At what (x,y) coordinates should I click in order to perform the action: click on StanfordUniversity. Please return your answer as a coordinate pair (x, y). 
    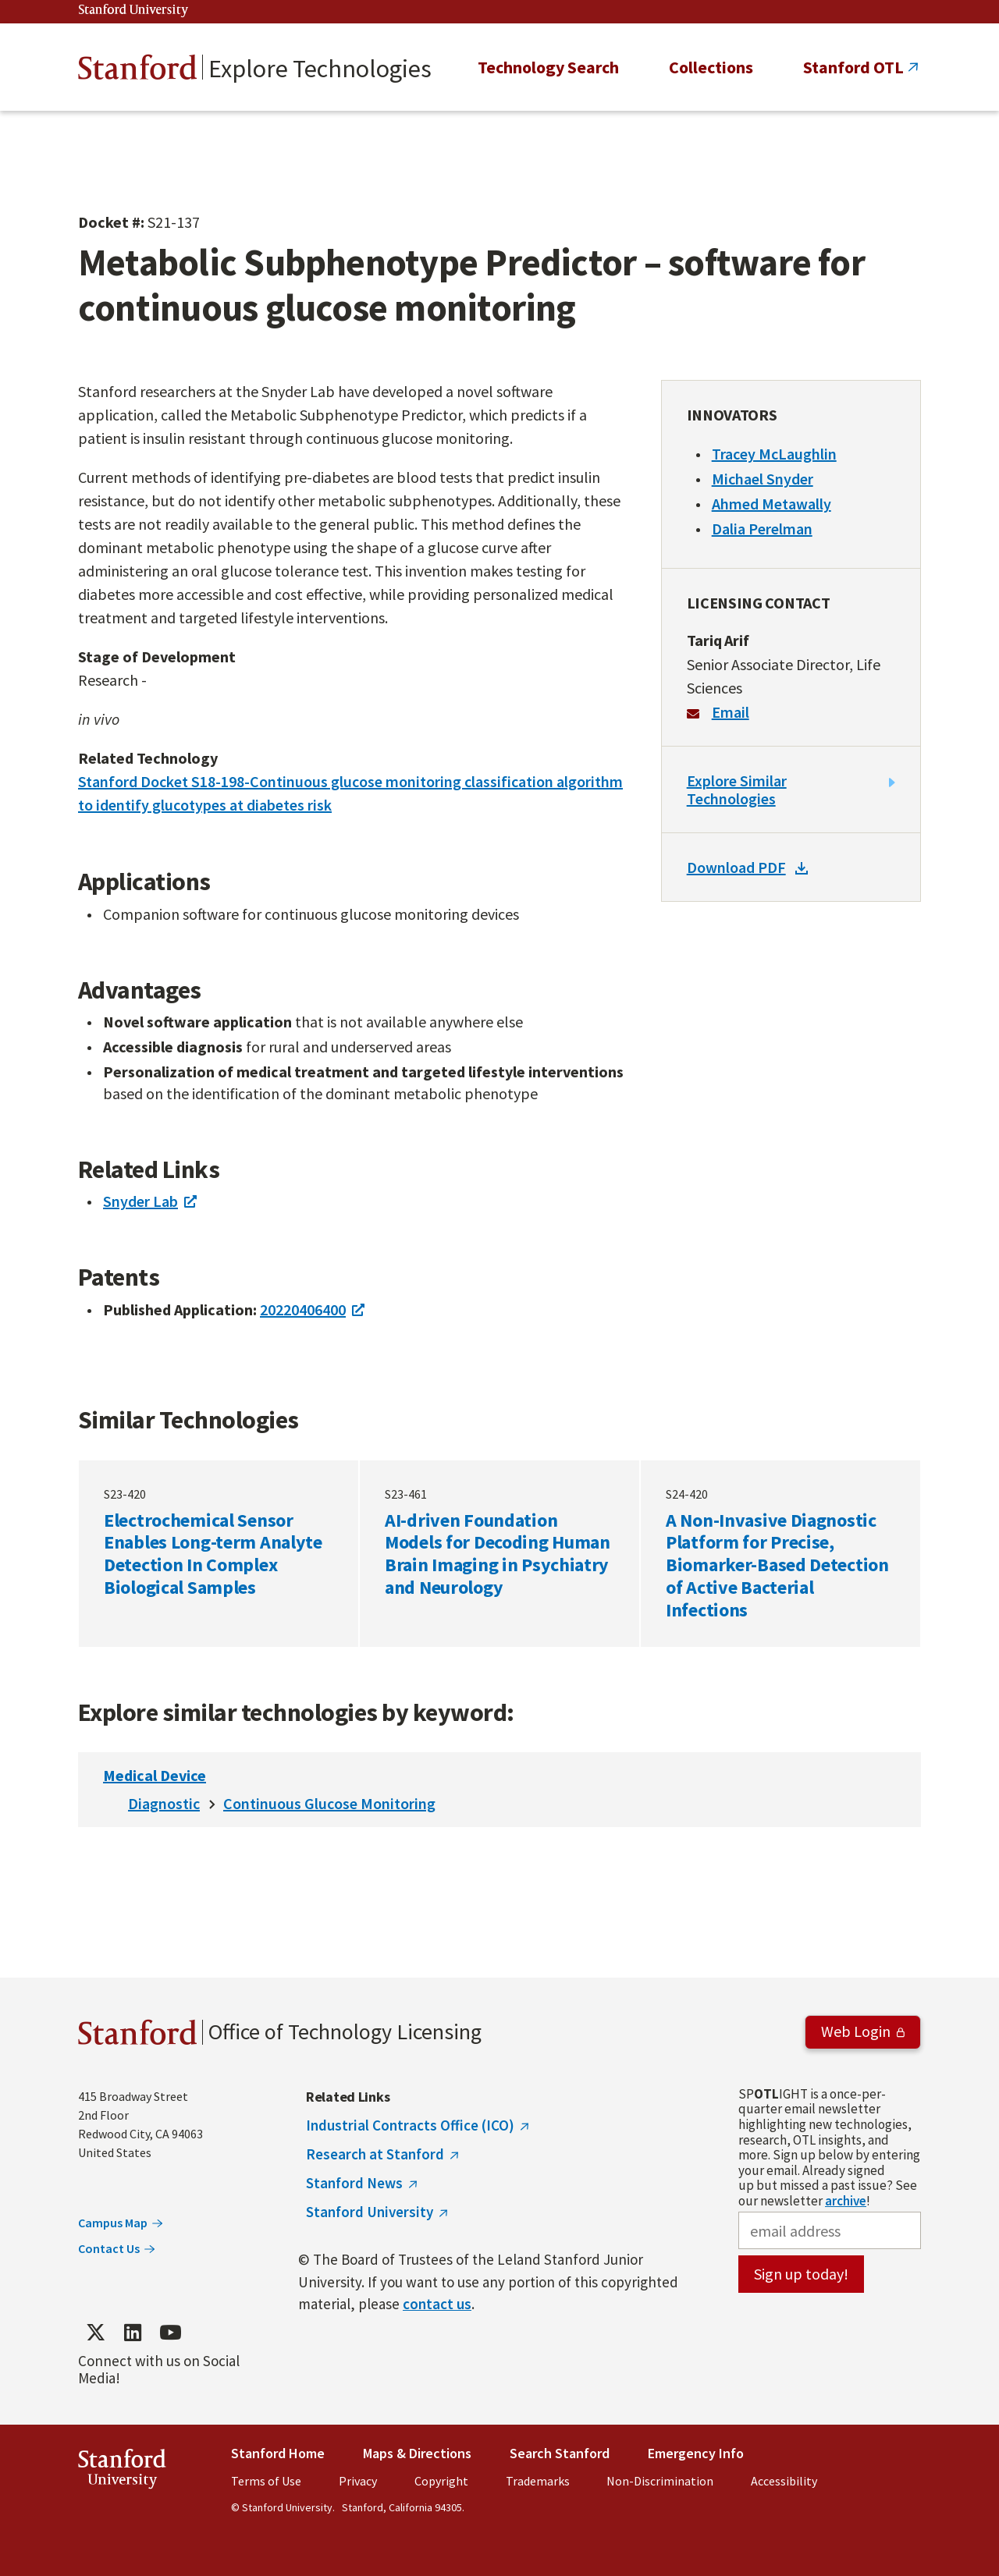
    Looking at the image, I should click on (122, 2472).